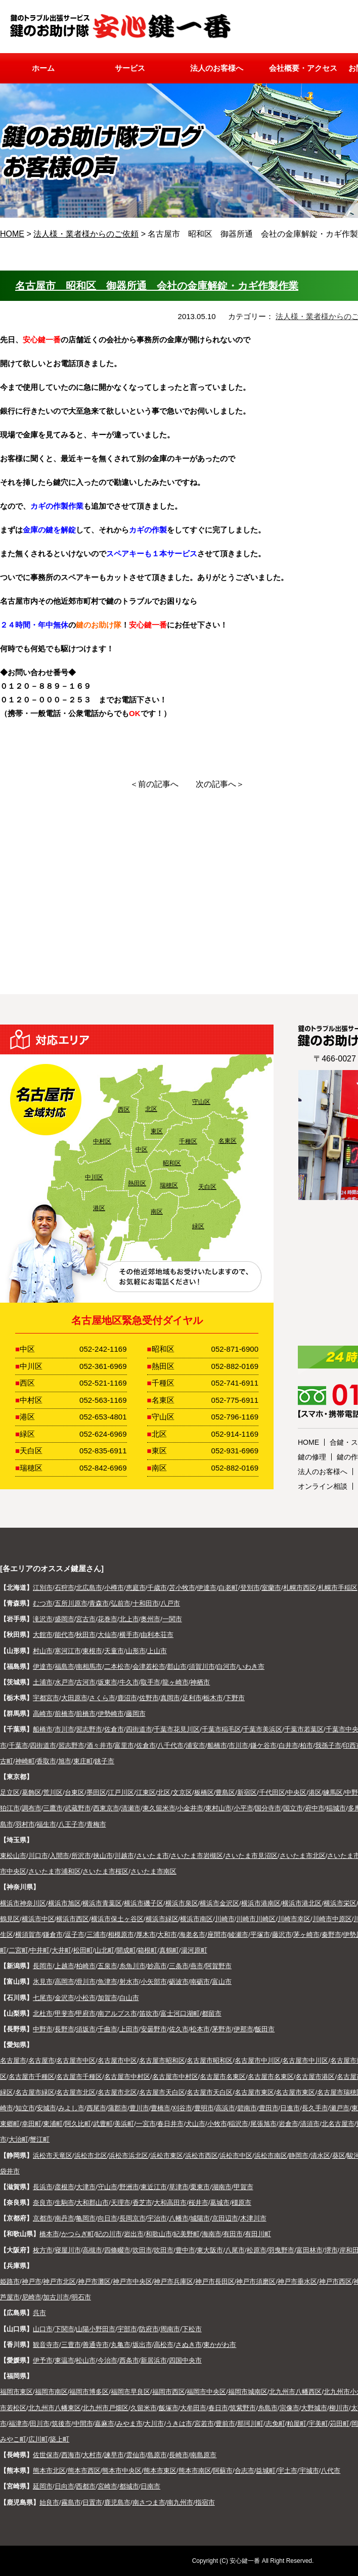  What do you see at coordinates (306, 1934) in the screenshot?
I see `茅ヶ崎市` at bounding box center [306, 1934].